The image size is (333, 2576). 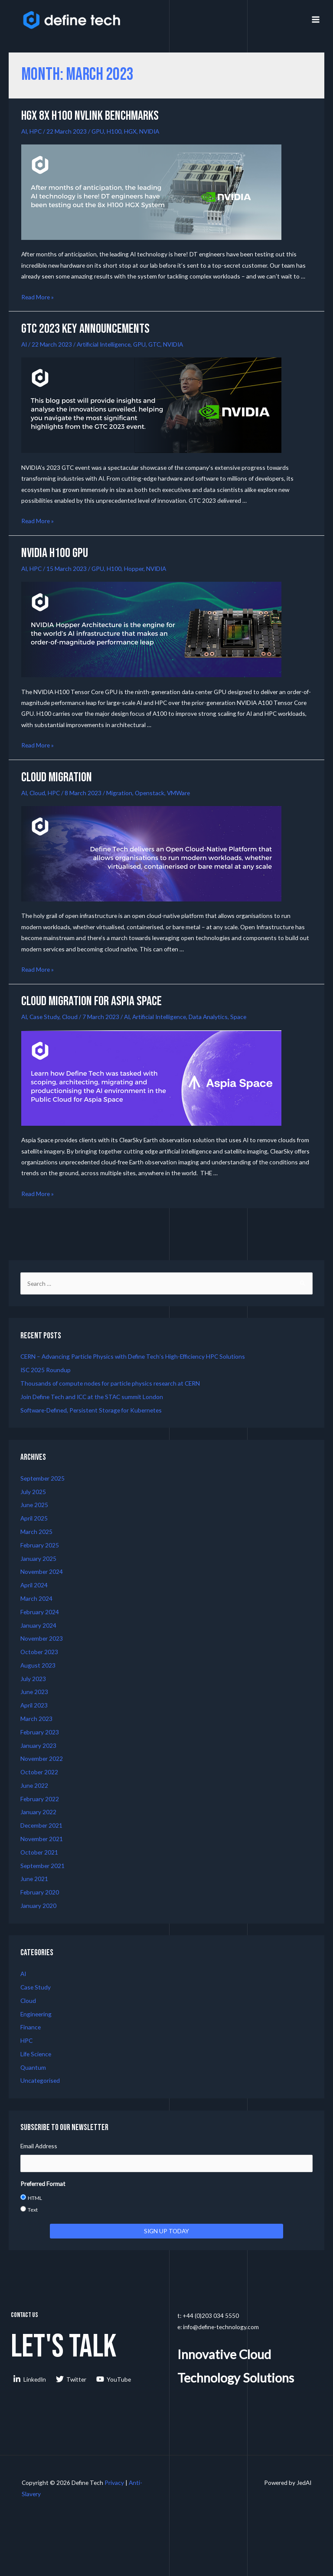 What do you see at coordinates (114, 2379) in the screenshot?
I see `[YouTube]` at bounding box center [114, 2379].